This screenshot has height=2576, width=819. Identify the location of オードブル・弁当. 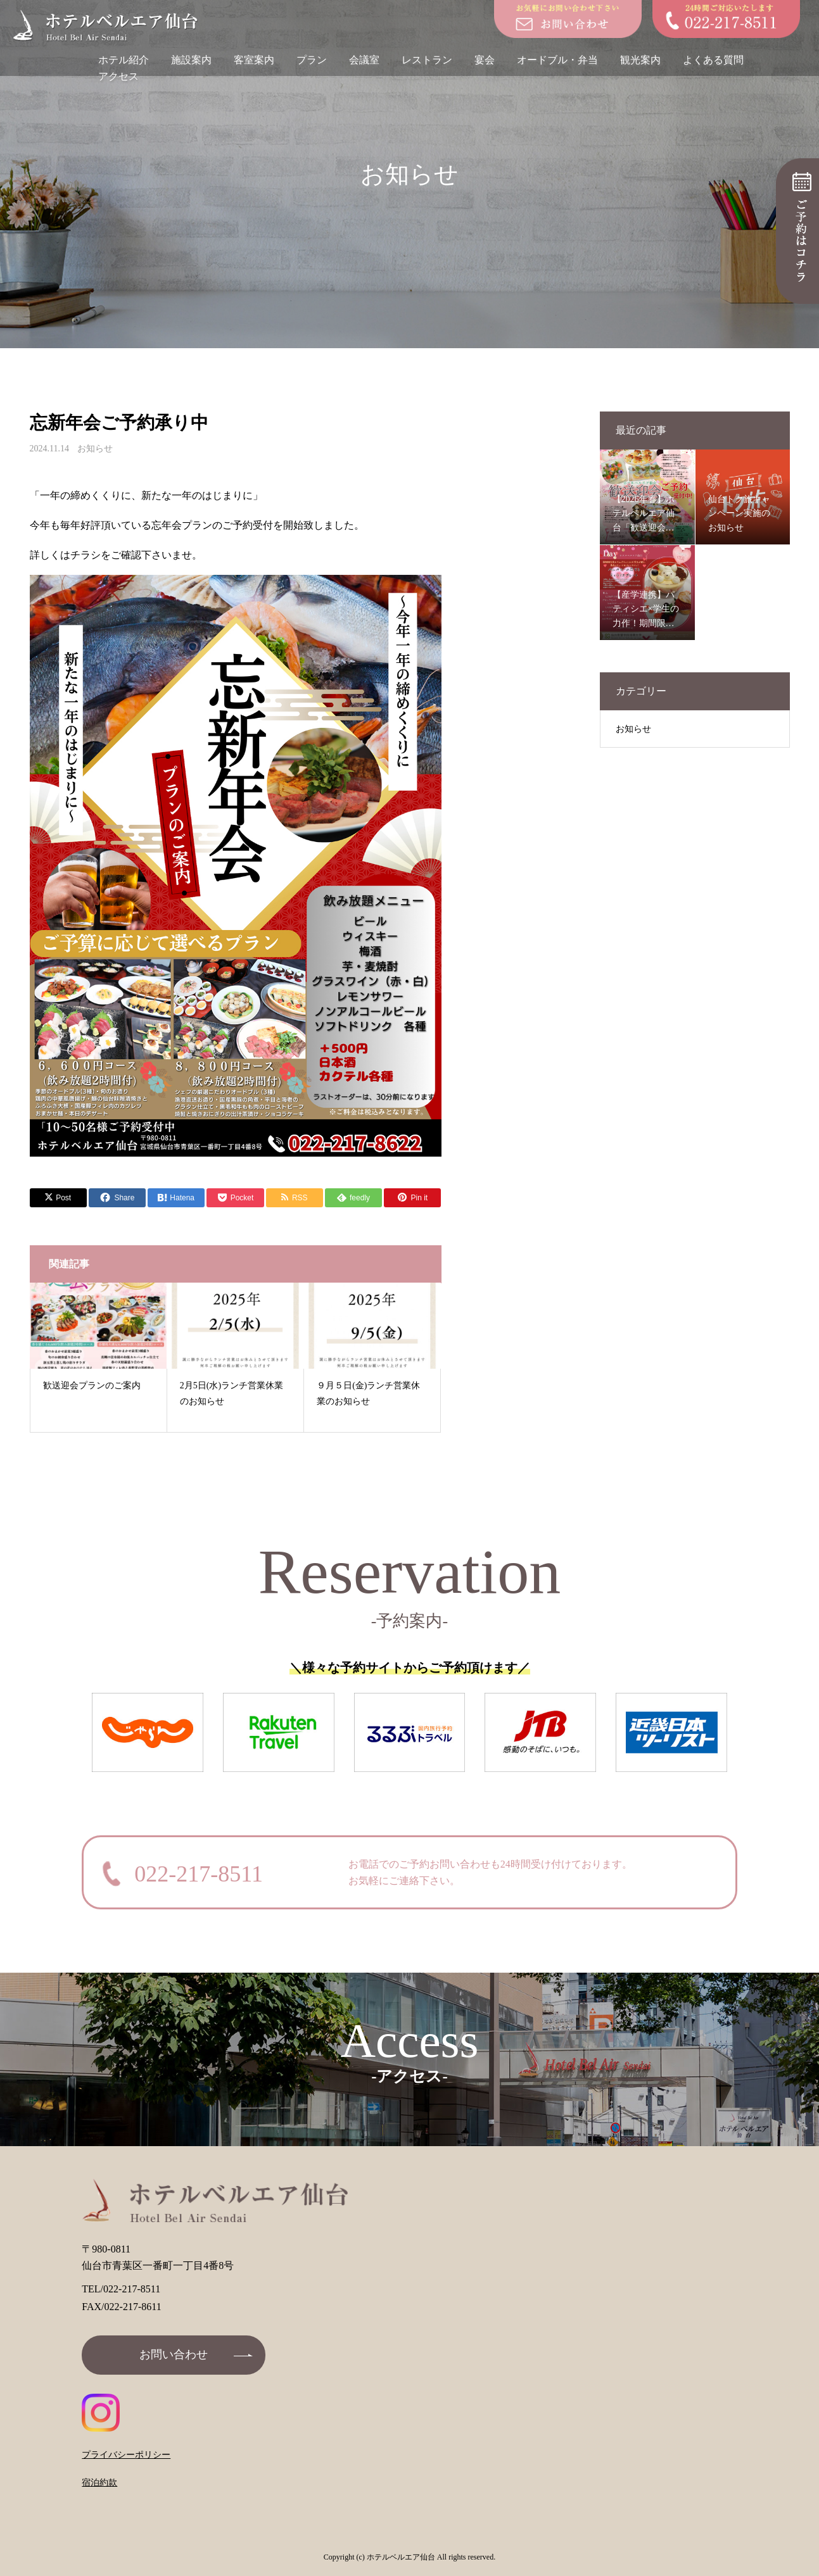
(557, 59).